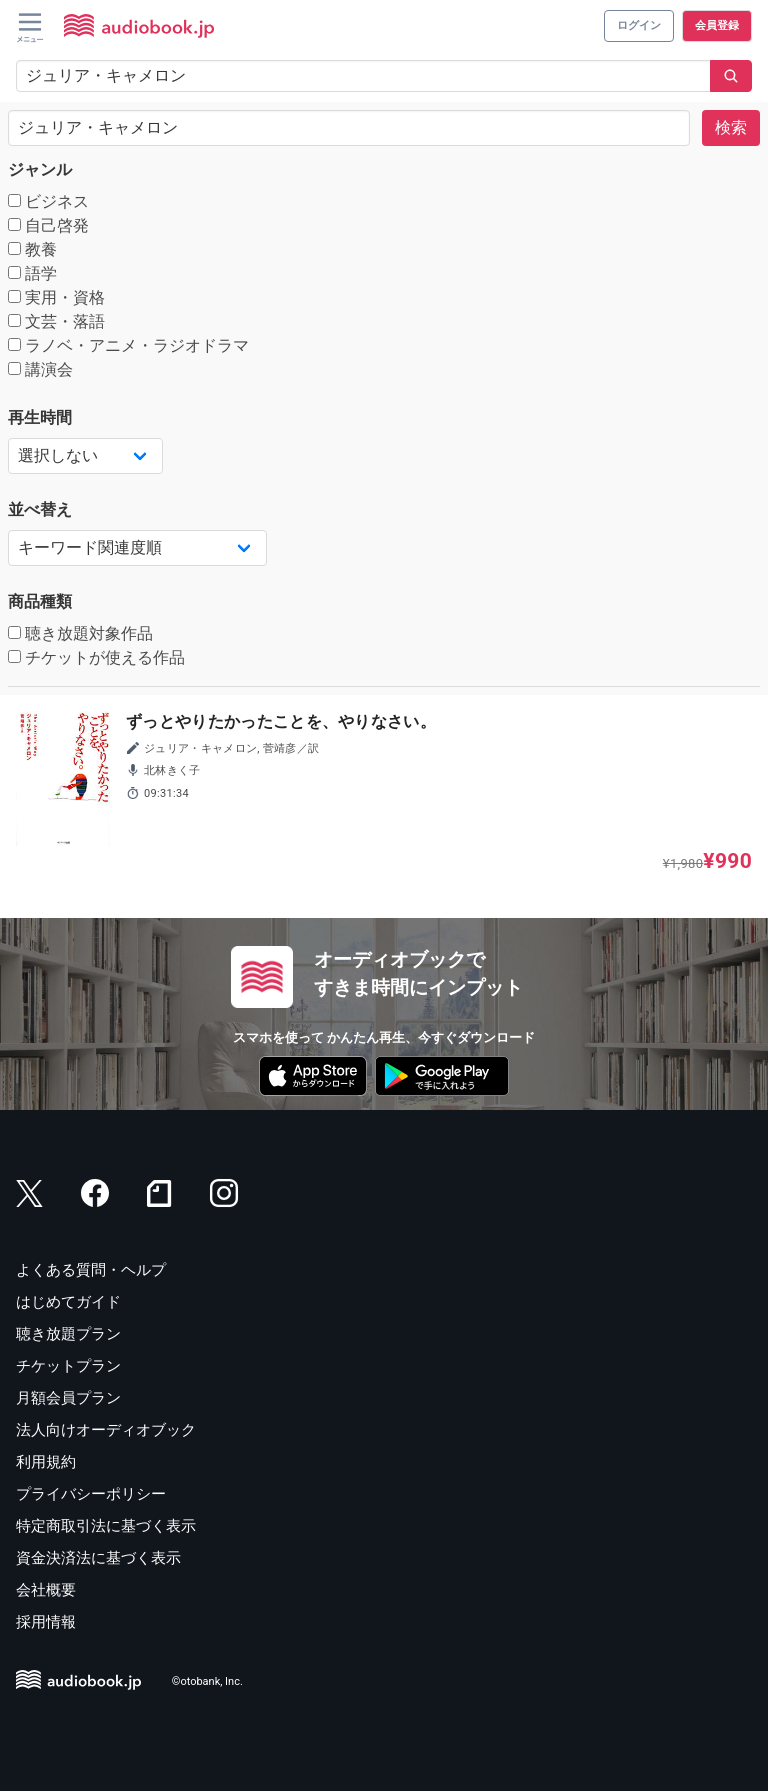 The image size is (768, 1791). Describe the element at coordinates (96, 657) in the screenshot. I see `チケットが使える作品` at that location.